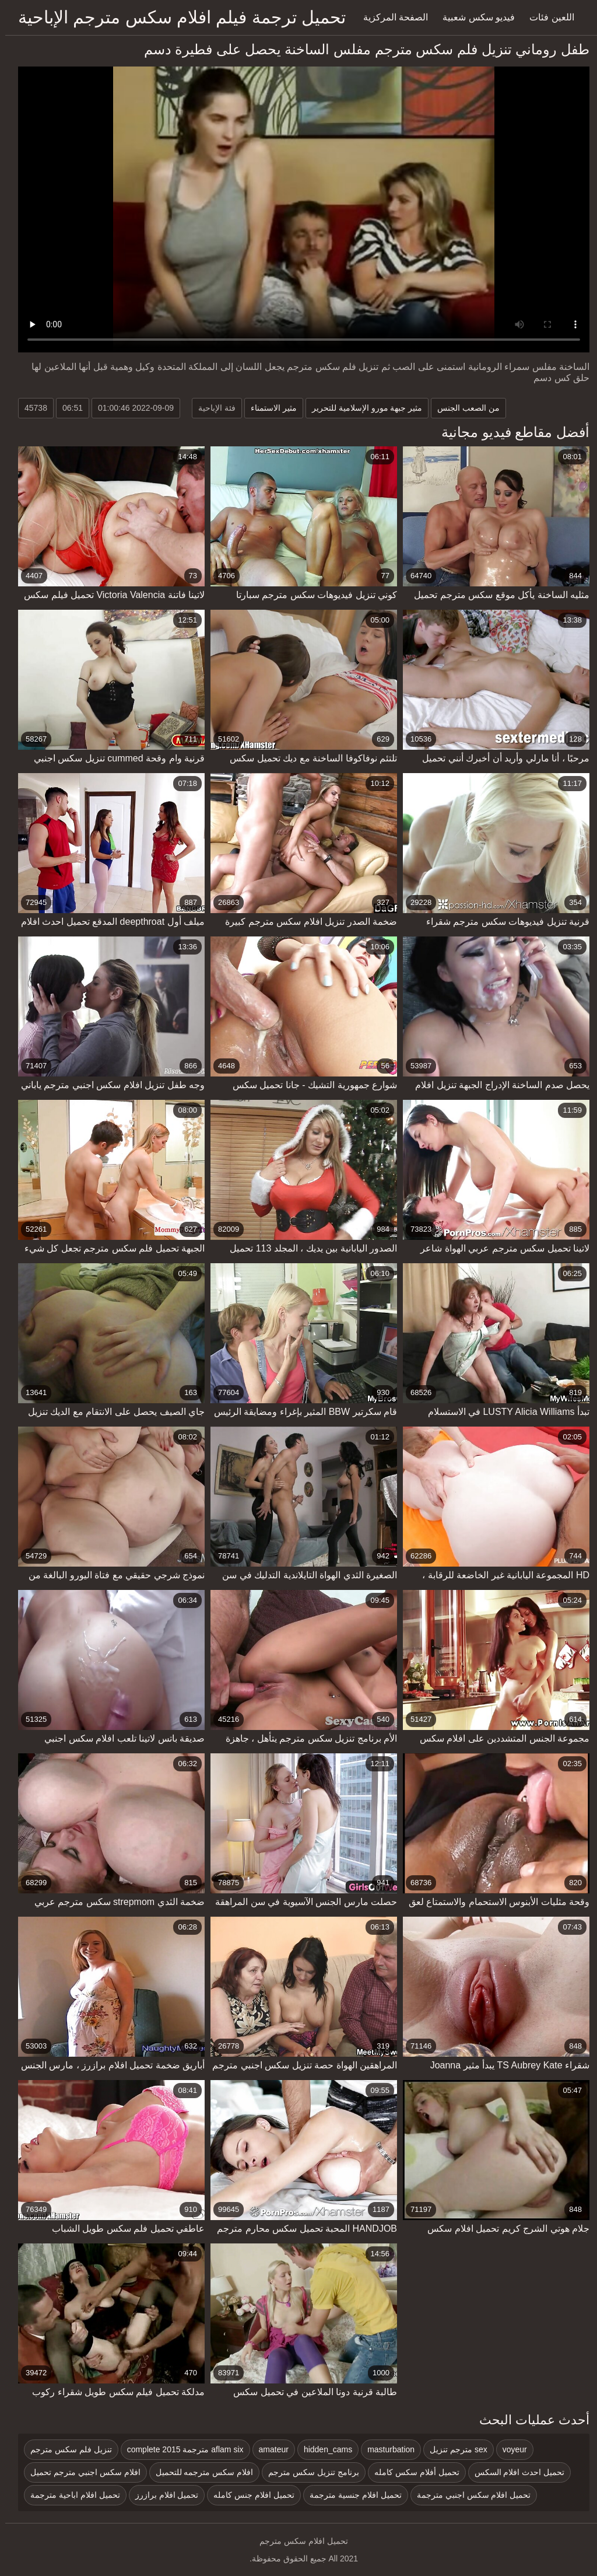  What do you see at coordinates (463, 408) in the screenshot?
I see `من الصعب الجنس` at bounding box center [463, 408].